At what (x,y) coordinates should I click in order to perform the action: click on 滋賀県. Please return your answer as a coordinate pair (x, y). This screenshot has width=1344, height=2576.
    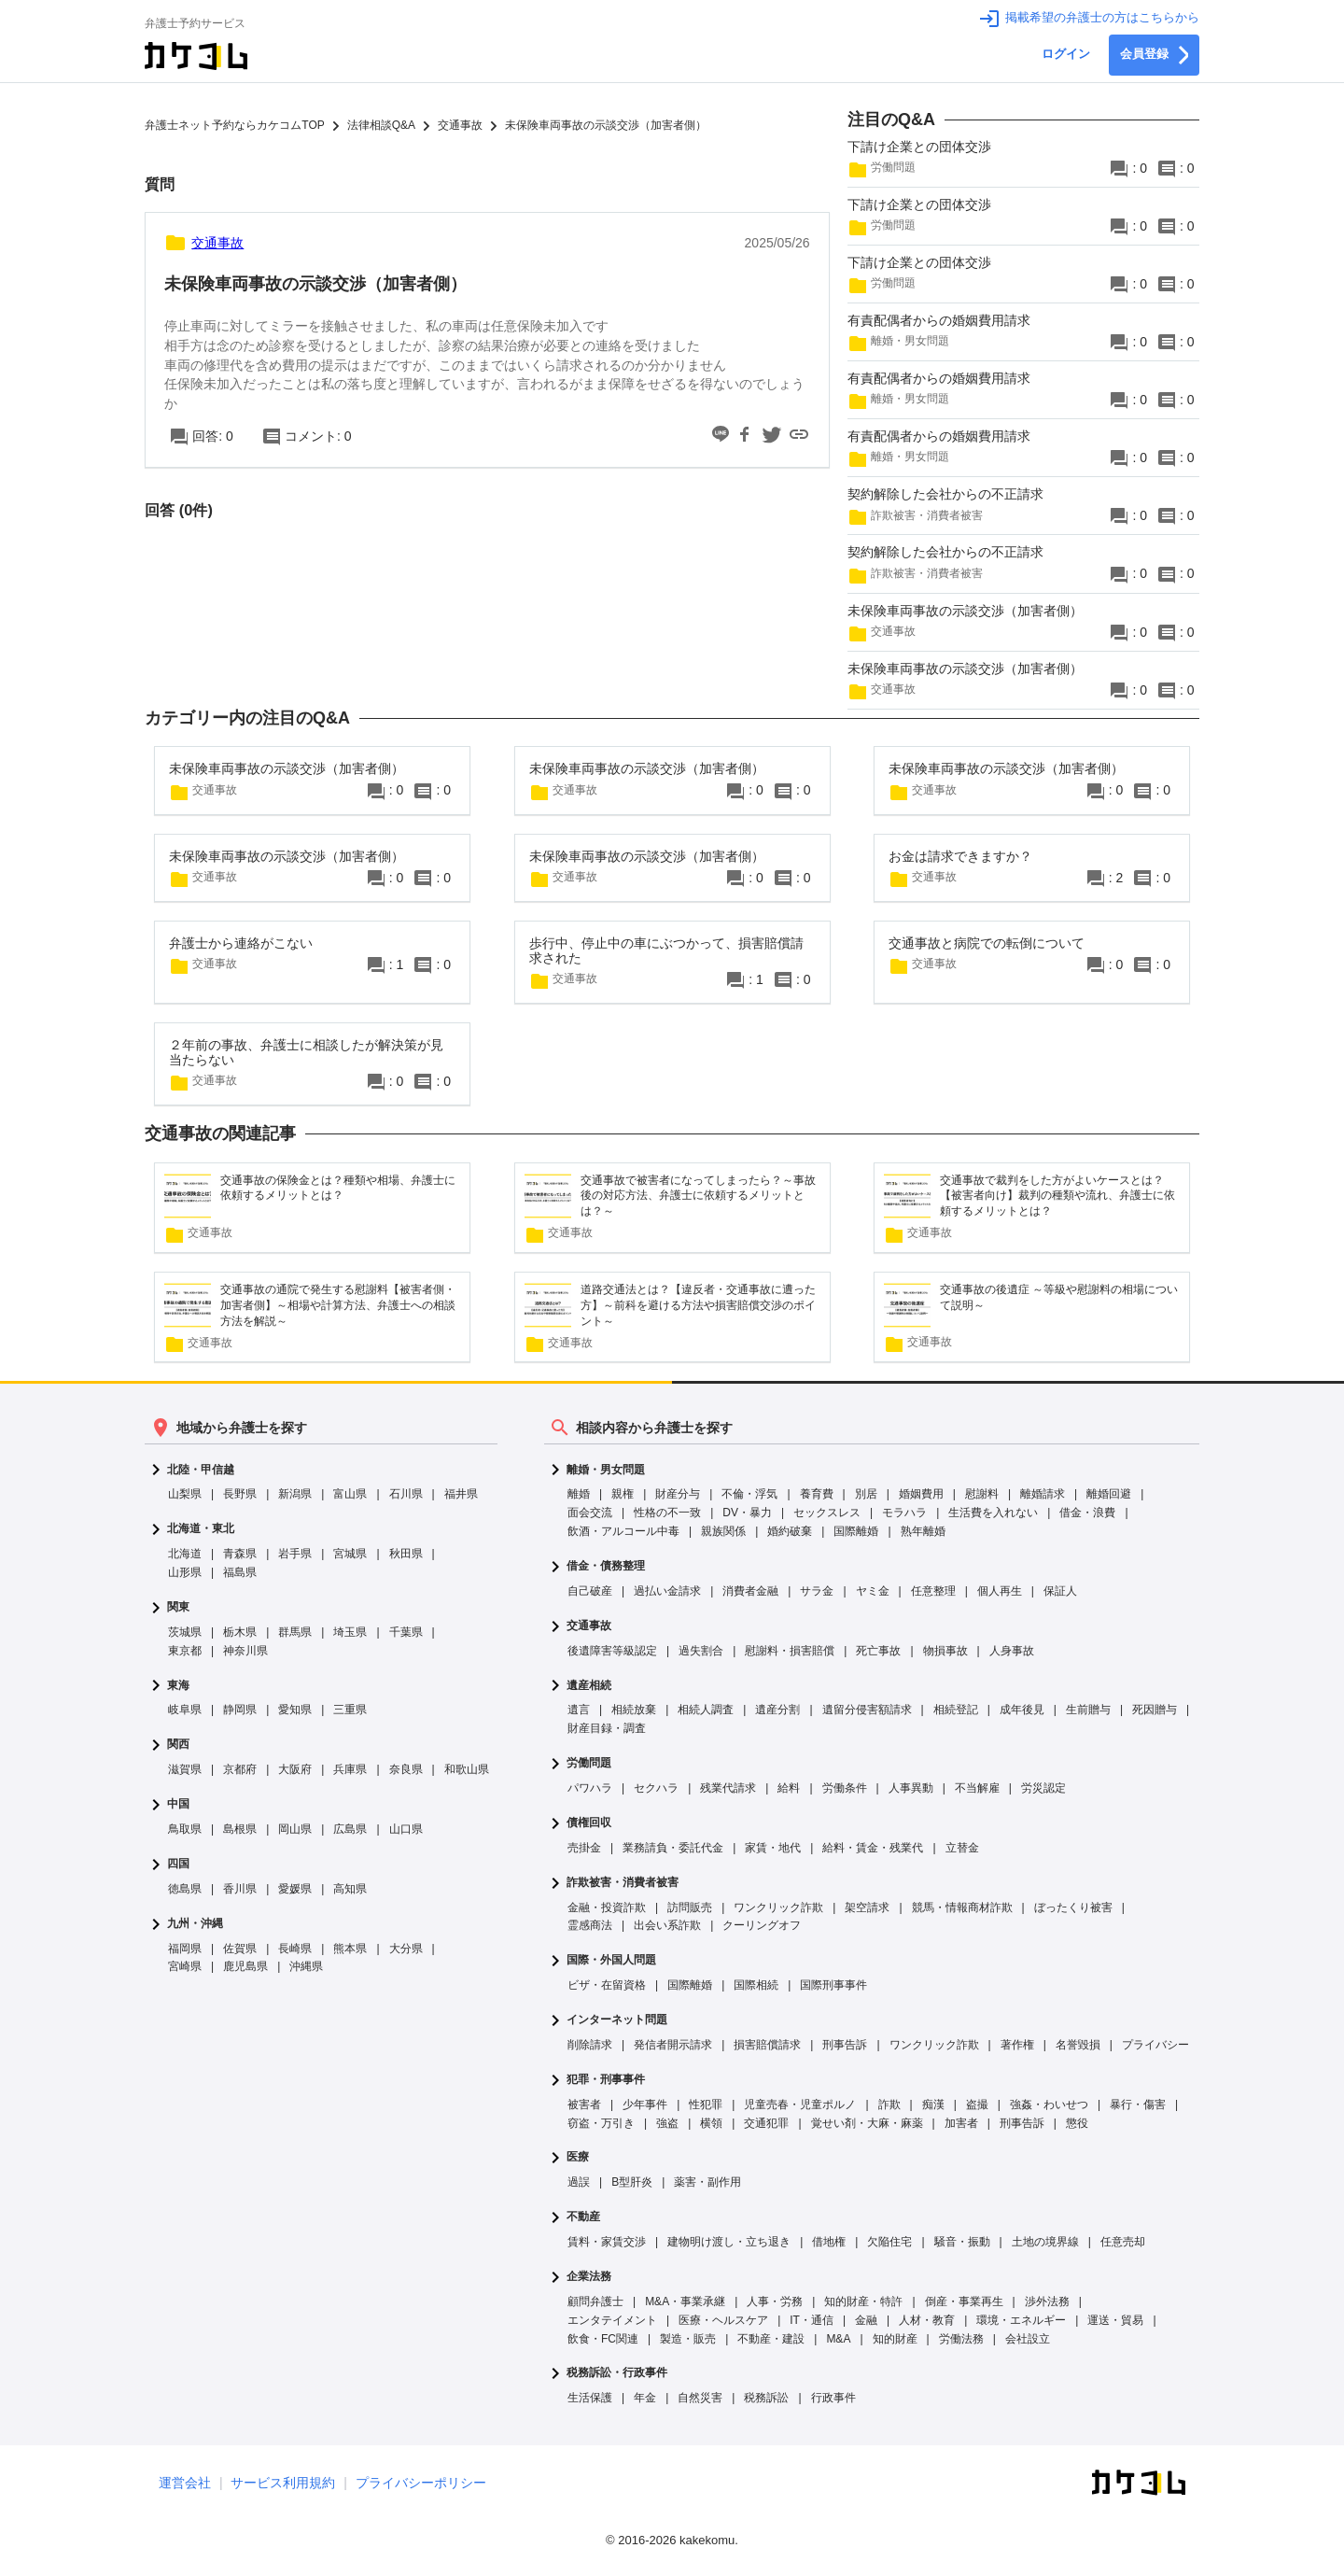
    Looking at the image, I should click on (185, 1769).